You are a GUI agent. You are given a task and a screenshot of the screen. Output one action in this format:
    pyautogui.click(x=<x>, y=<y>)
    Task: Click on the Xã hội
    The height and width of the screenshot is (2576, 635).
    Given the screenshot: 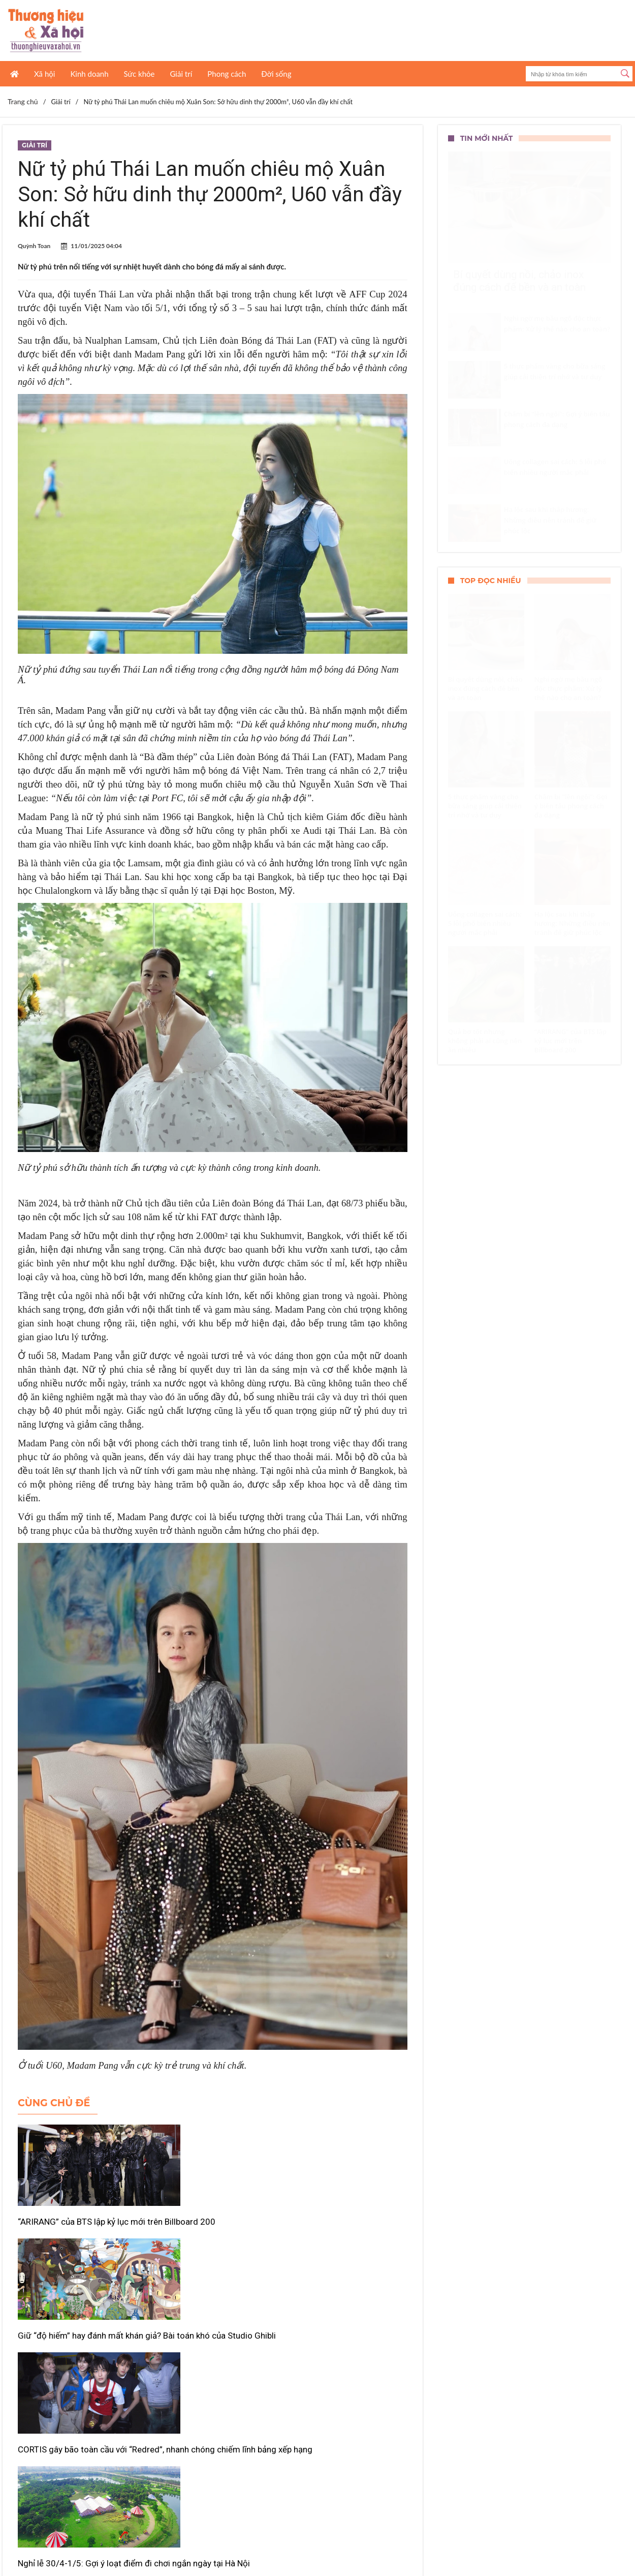 What is the action you would take?
    pyautogui.click(x=44, y=73)
    